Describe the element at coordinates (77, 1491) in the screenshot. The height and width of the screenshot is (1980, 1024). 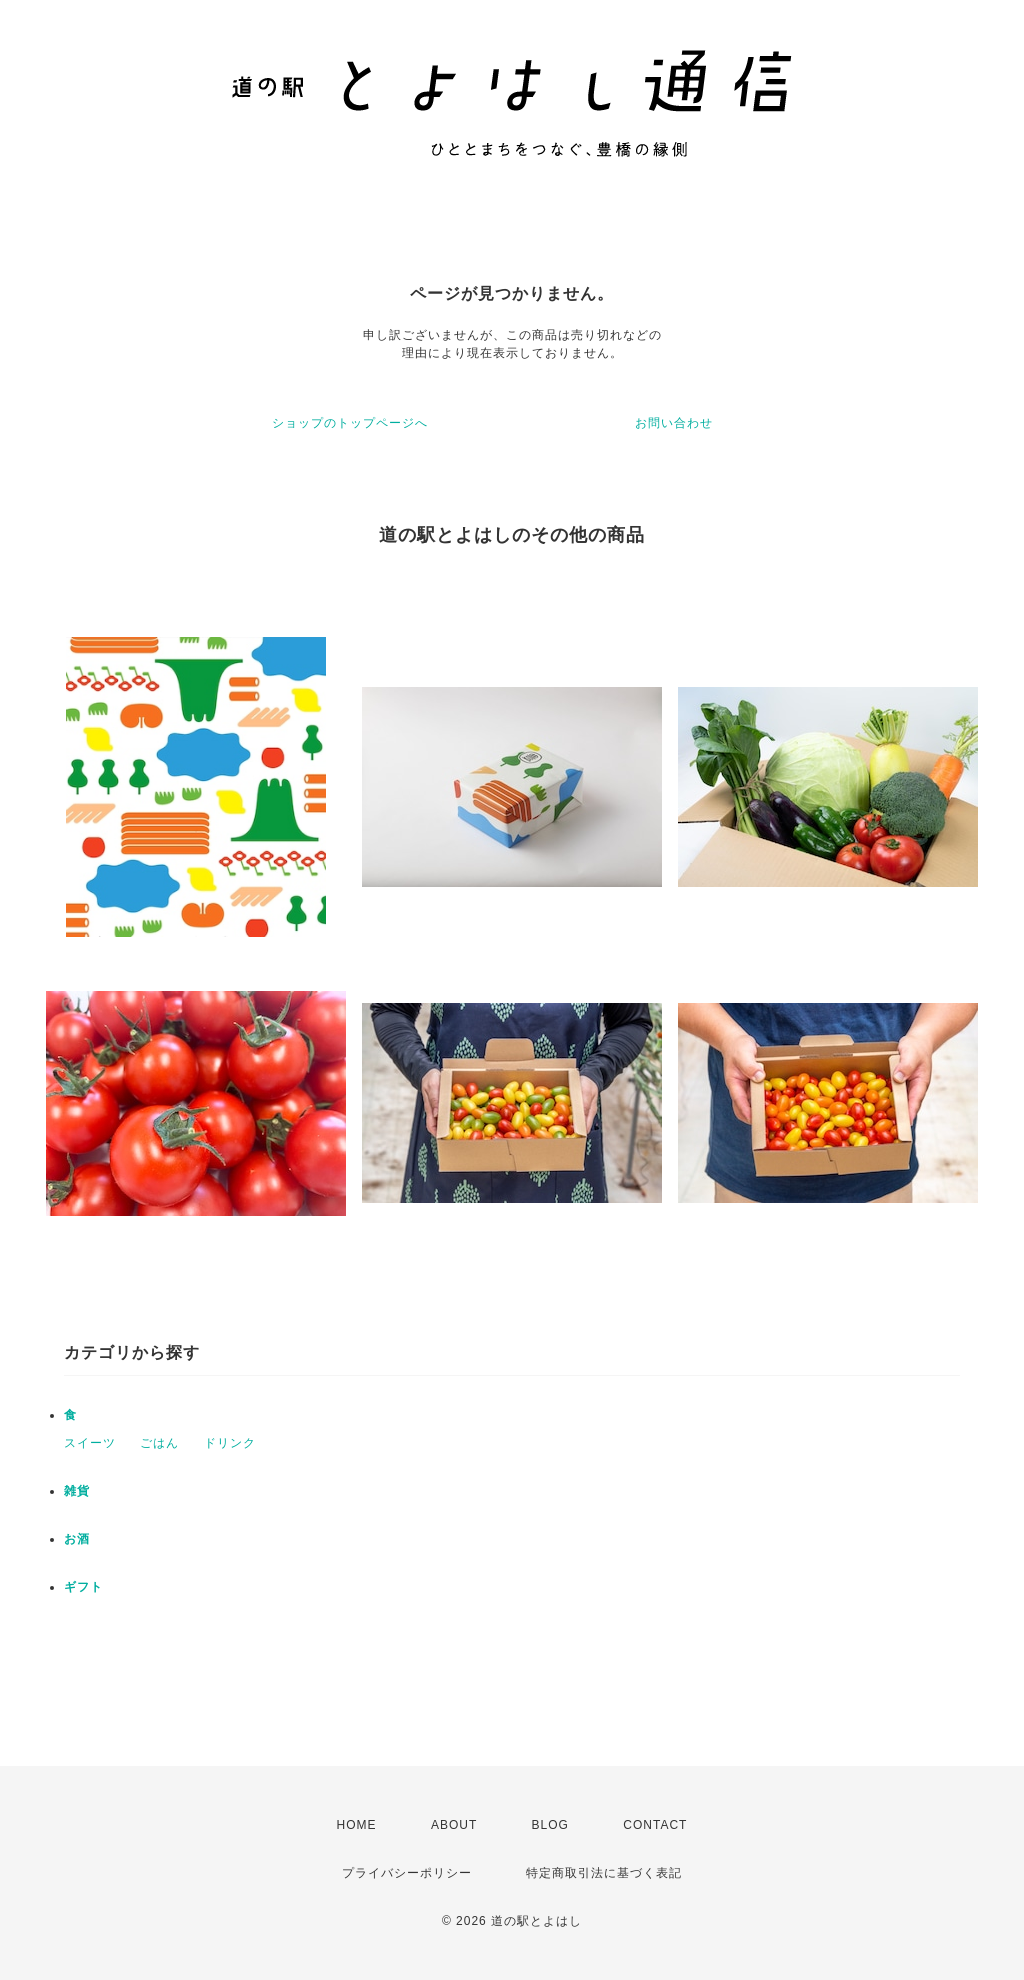
I see `雑貨` at that location.